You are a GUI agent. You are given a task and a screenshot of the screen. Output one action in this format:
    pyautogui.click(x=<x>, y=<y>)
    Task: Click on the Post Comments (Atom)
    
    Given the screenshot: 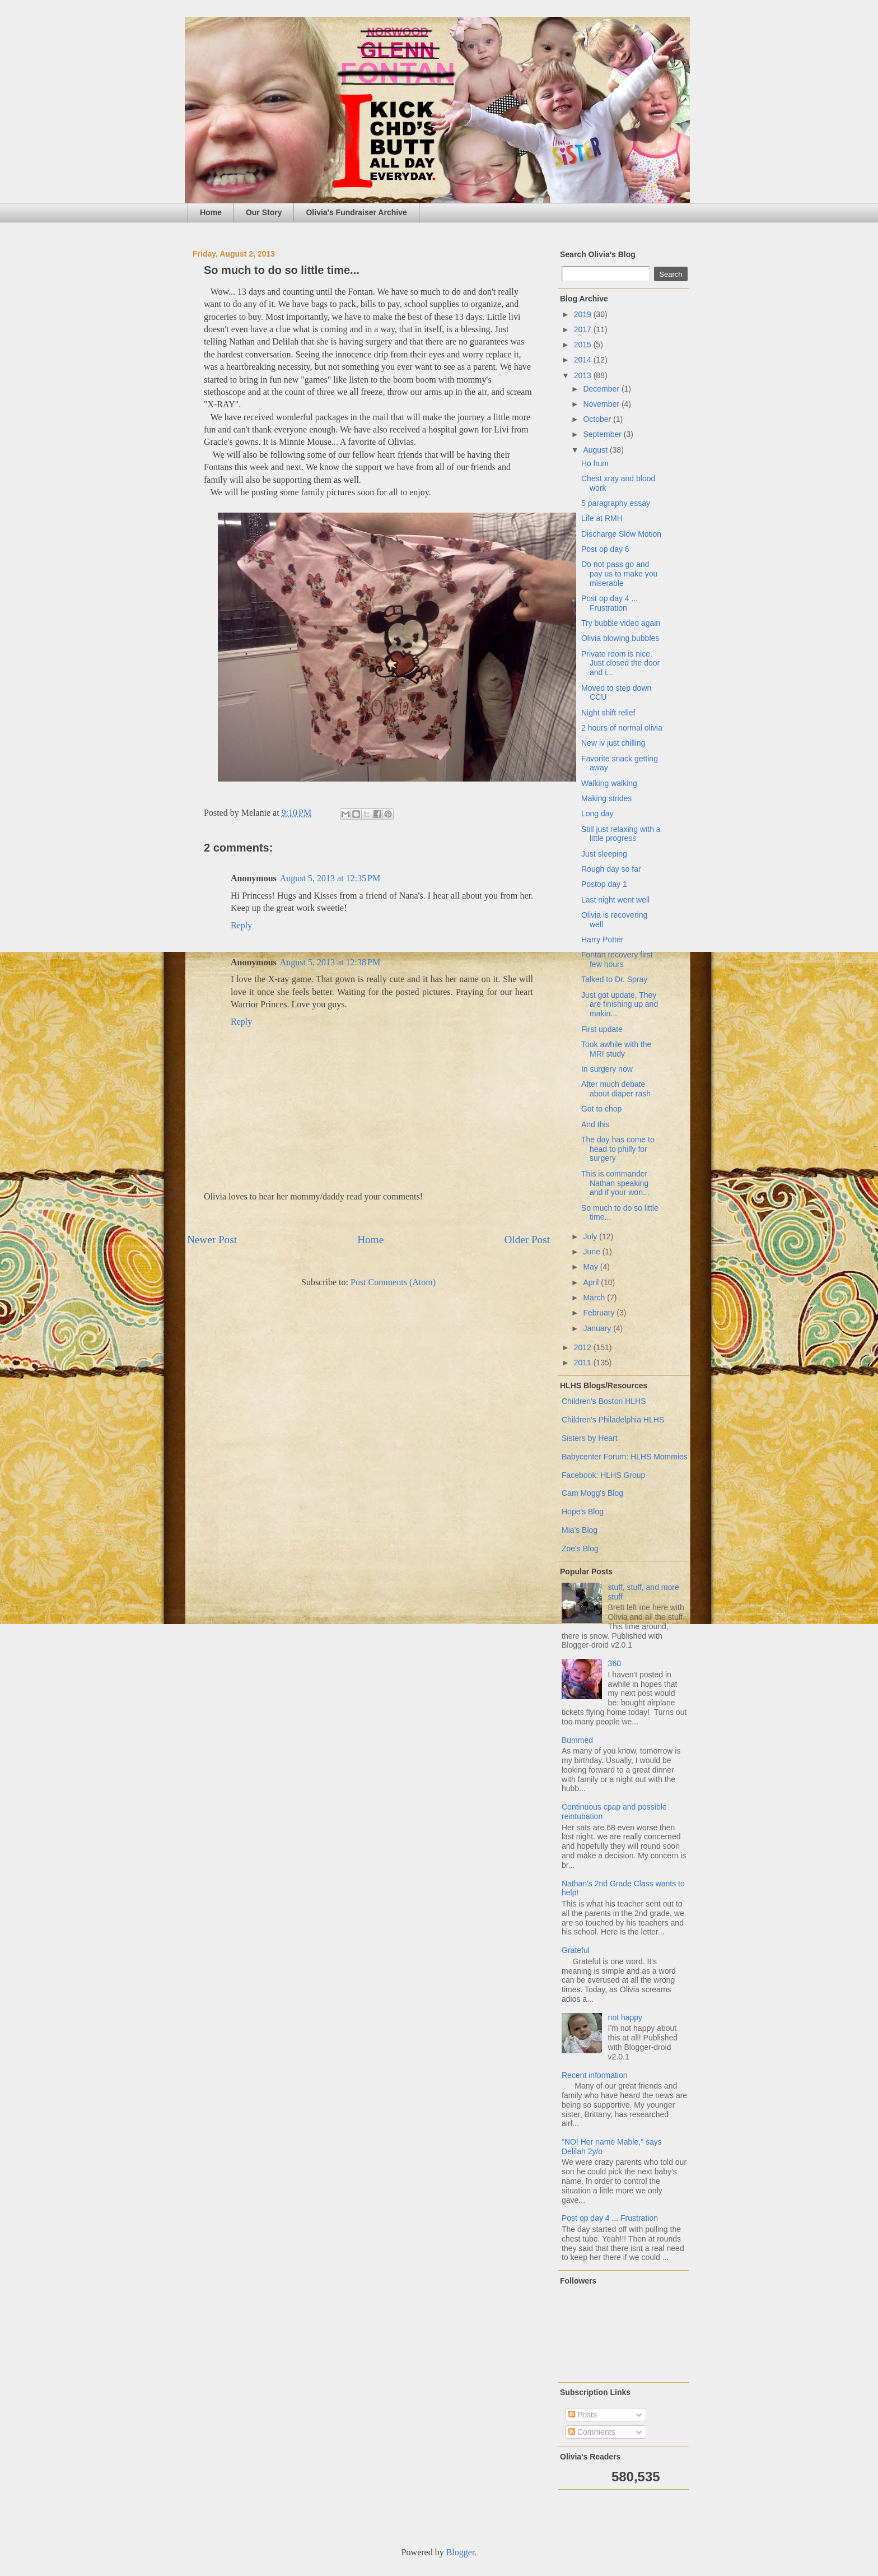 What is the action you would take?
    pyautogui.click(x=393, y=1282)
    